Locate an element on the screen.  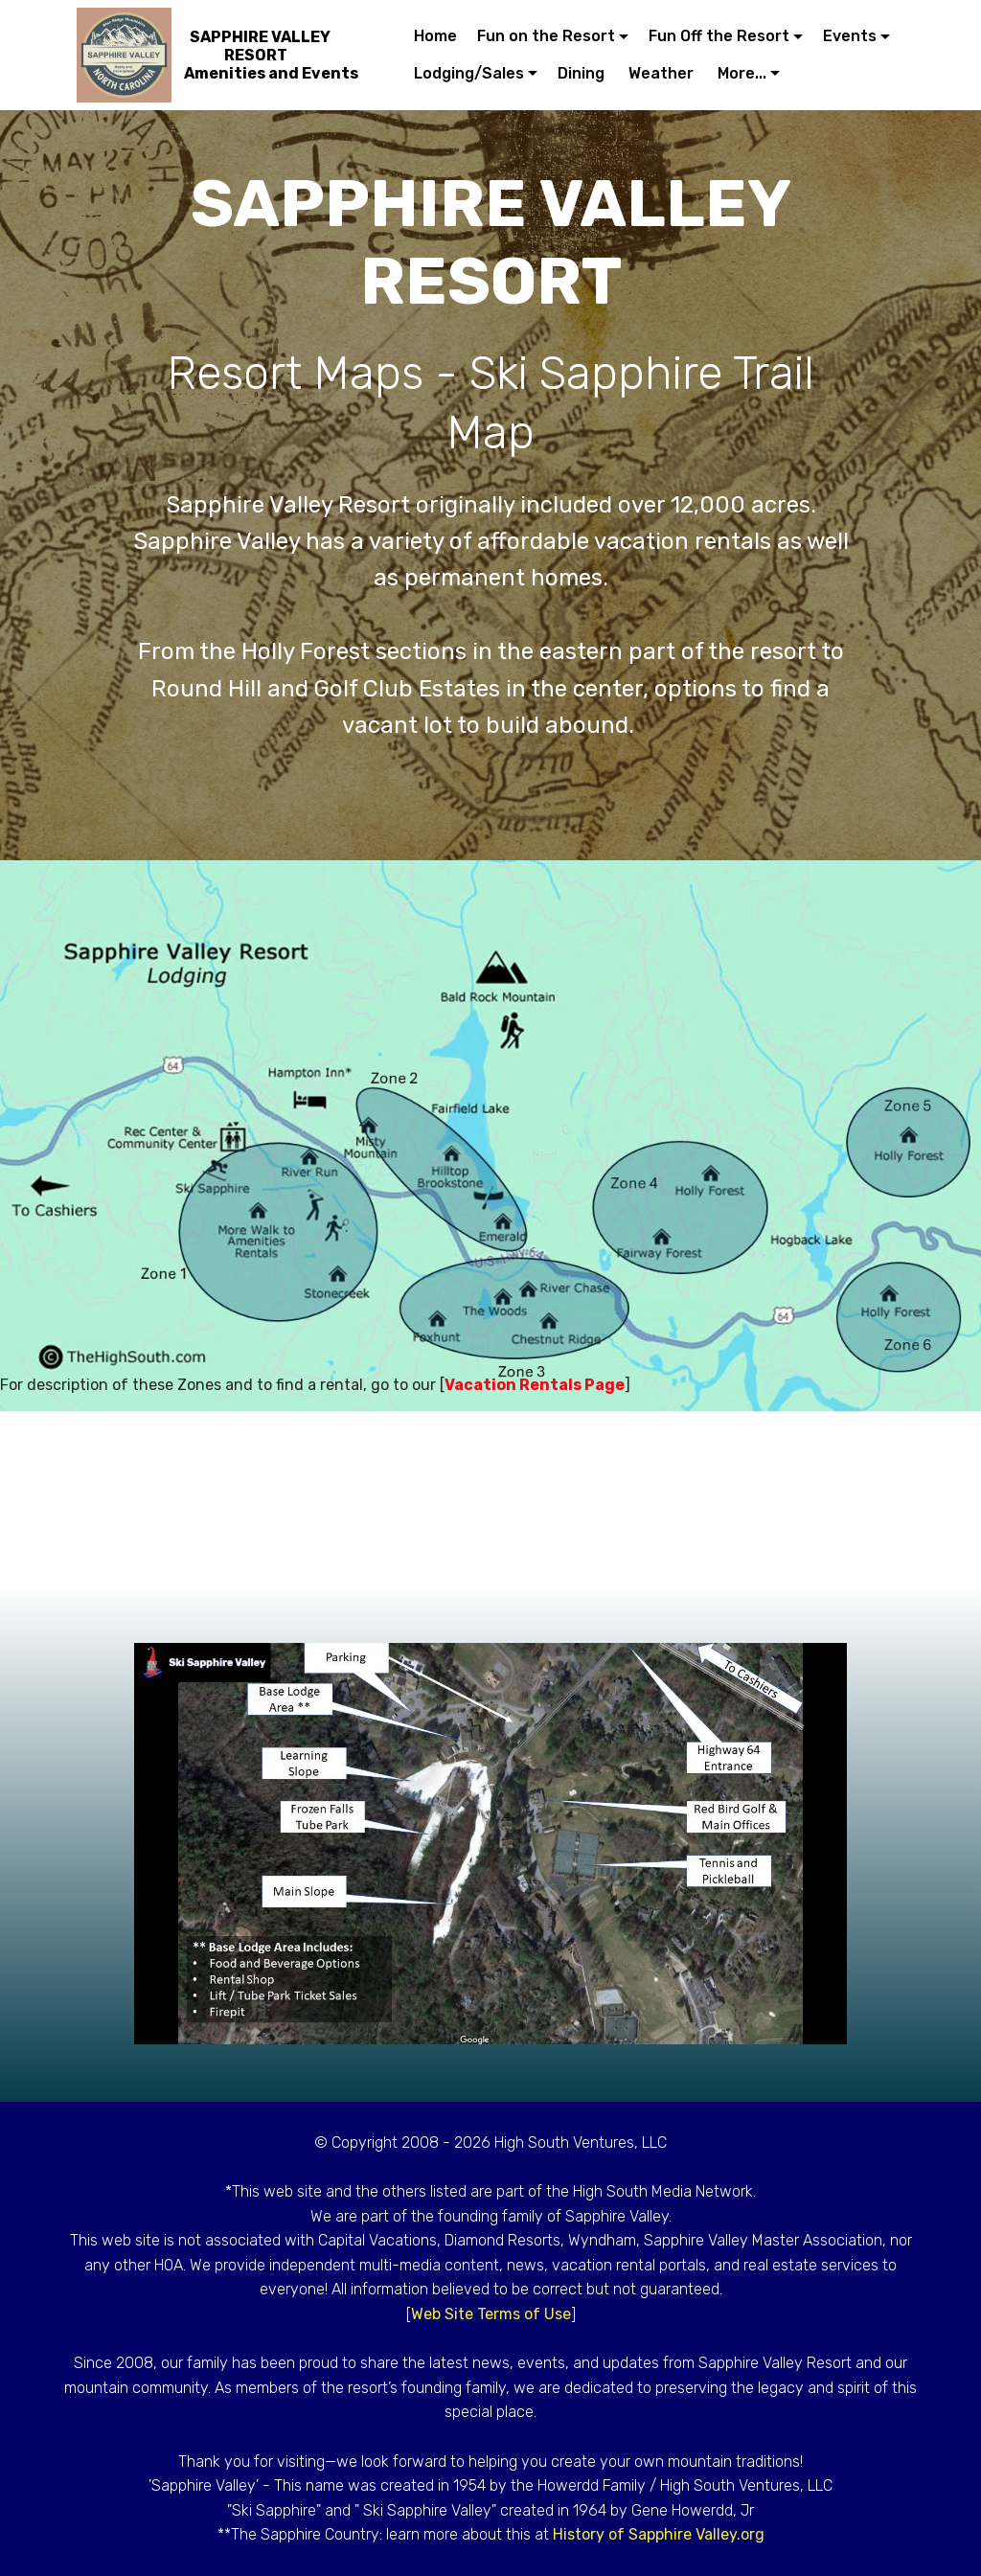
Dining is located at coordinates (583, 73).